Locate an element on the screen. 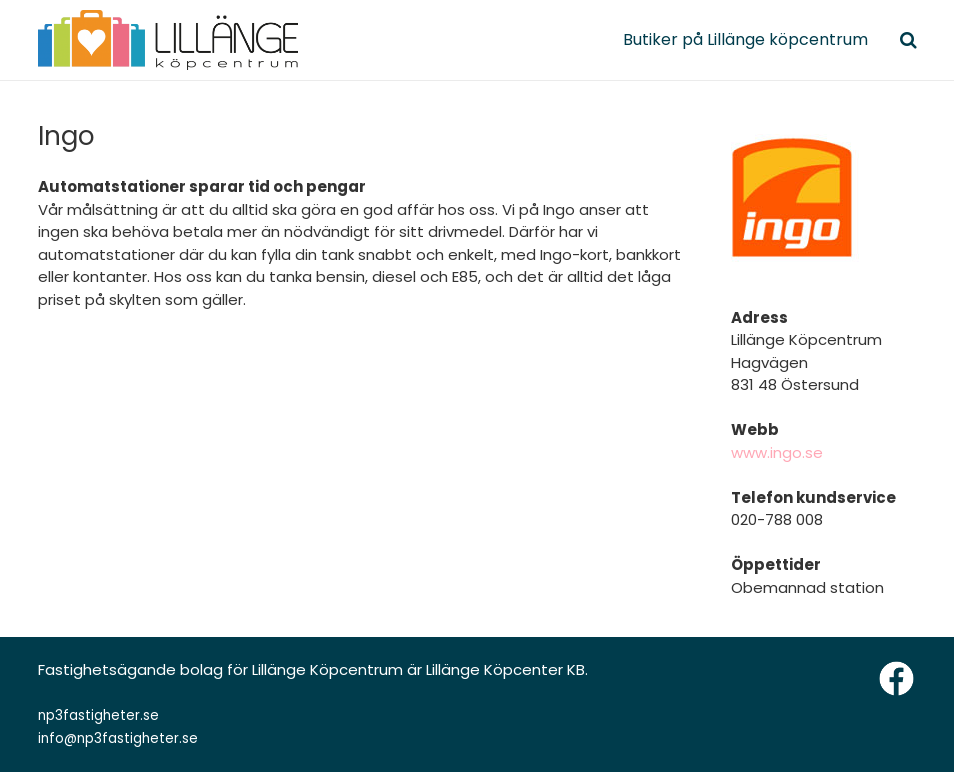 The height and width of the screenshot is (772, 954). np3fastigheter.se is located at coordinates (98, 715).